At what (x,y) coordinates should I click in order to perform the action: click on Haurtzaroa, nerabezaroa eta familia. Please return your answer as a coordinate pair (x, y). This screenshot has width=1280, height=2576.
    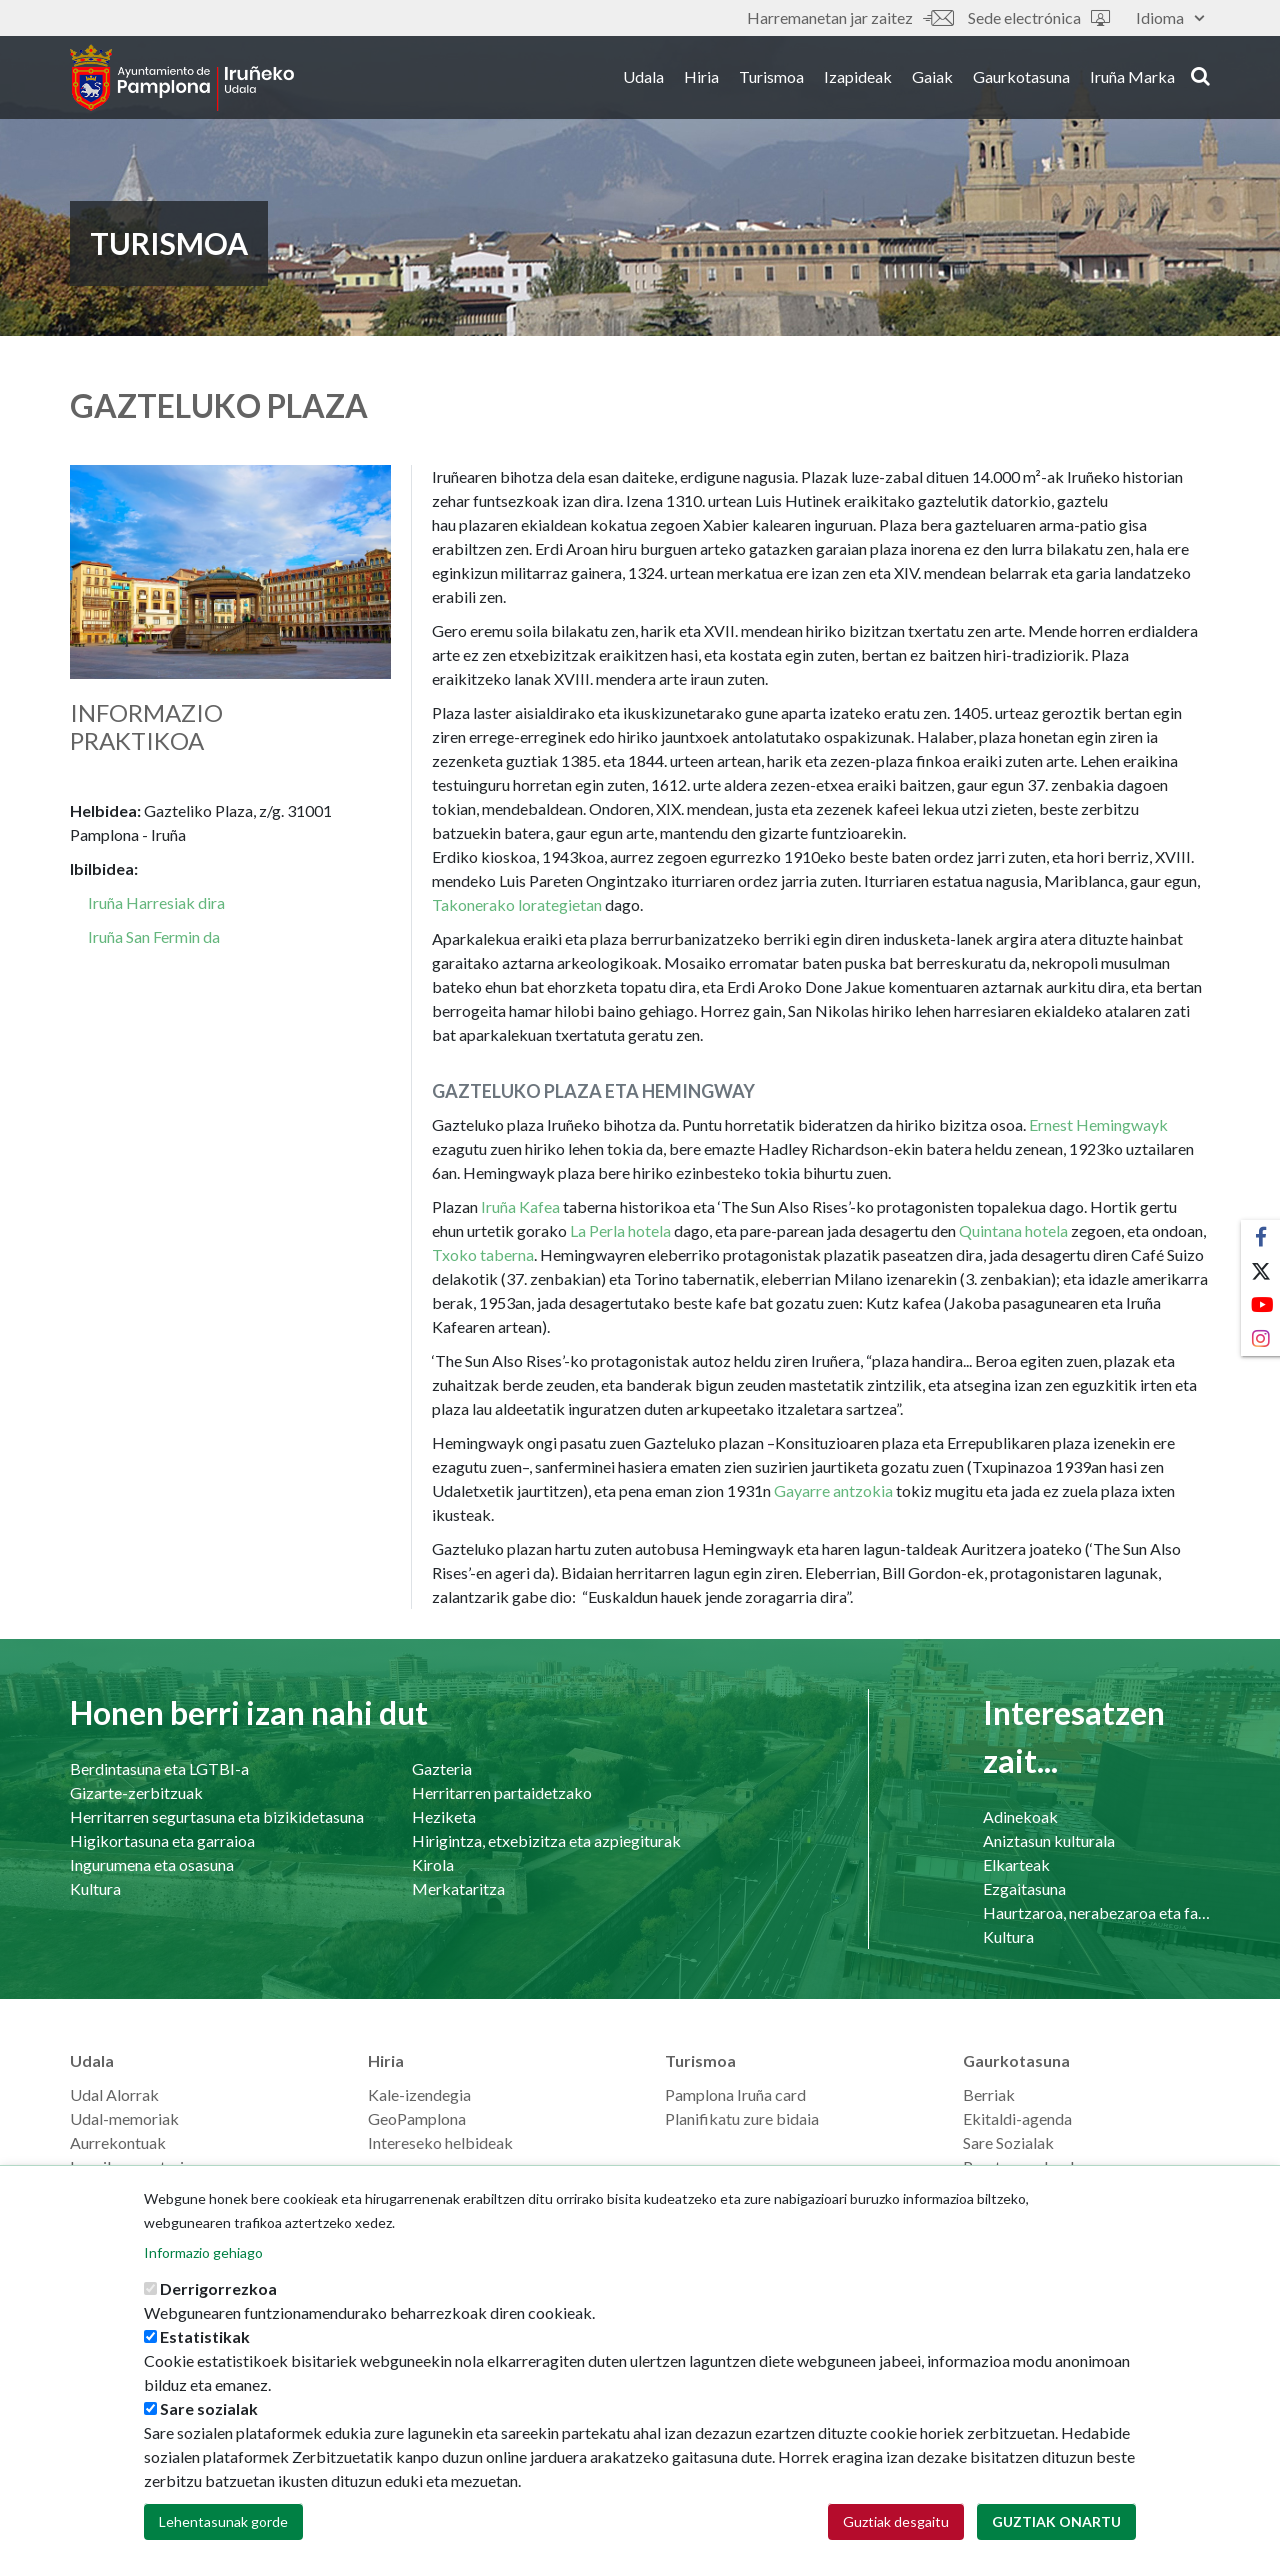
    Looking at the image, I should click on (1096, 1912).